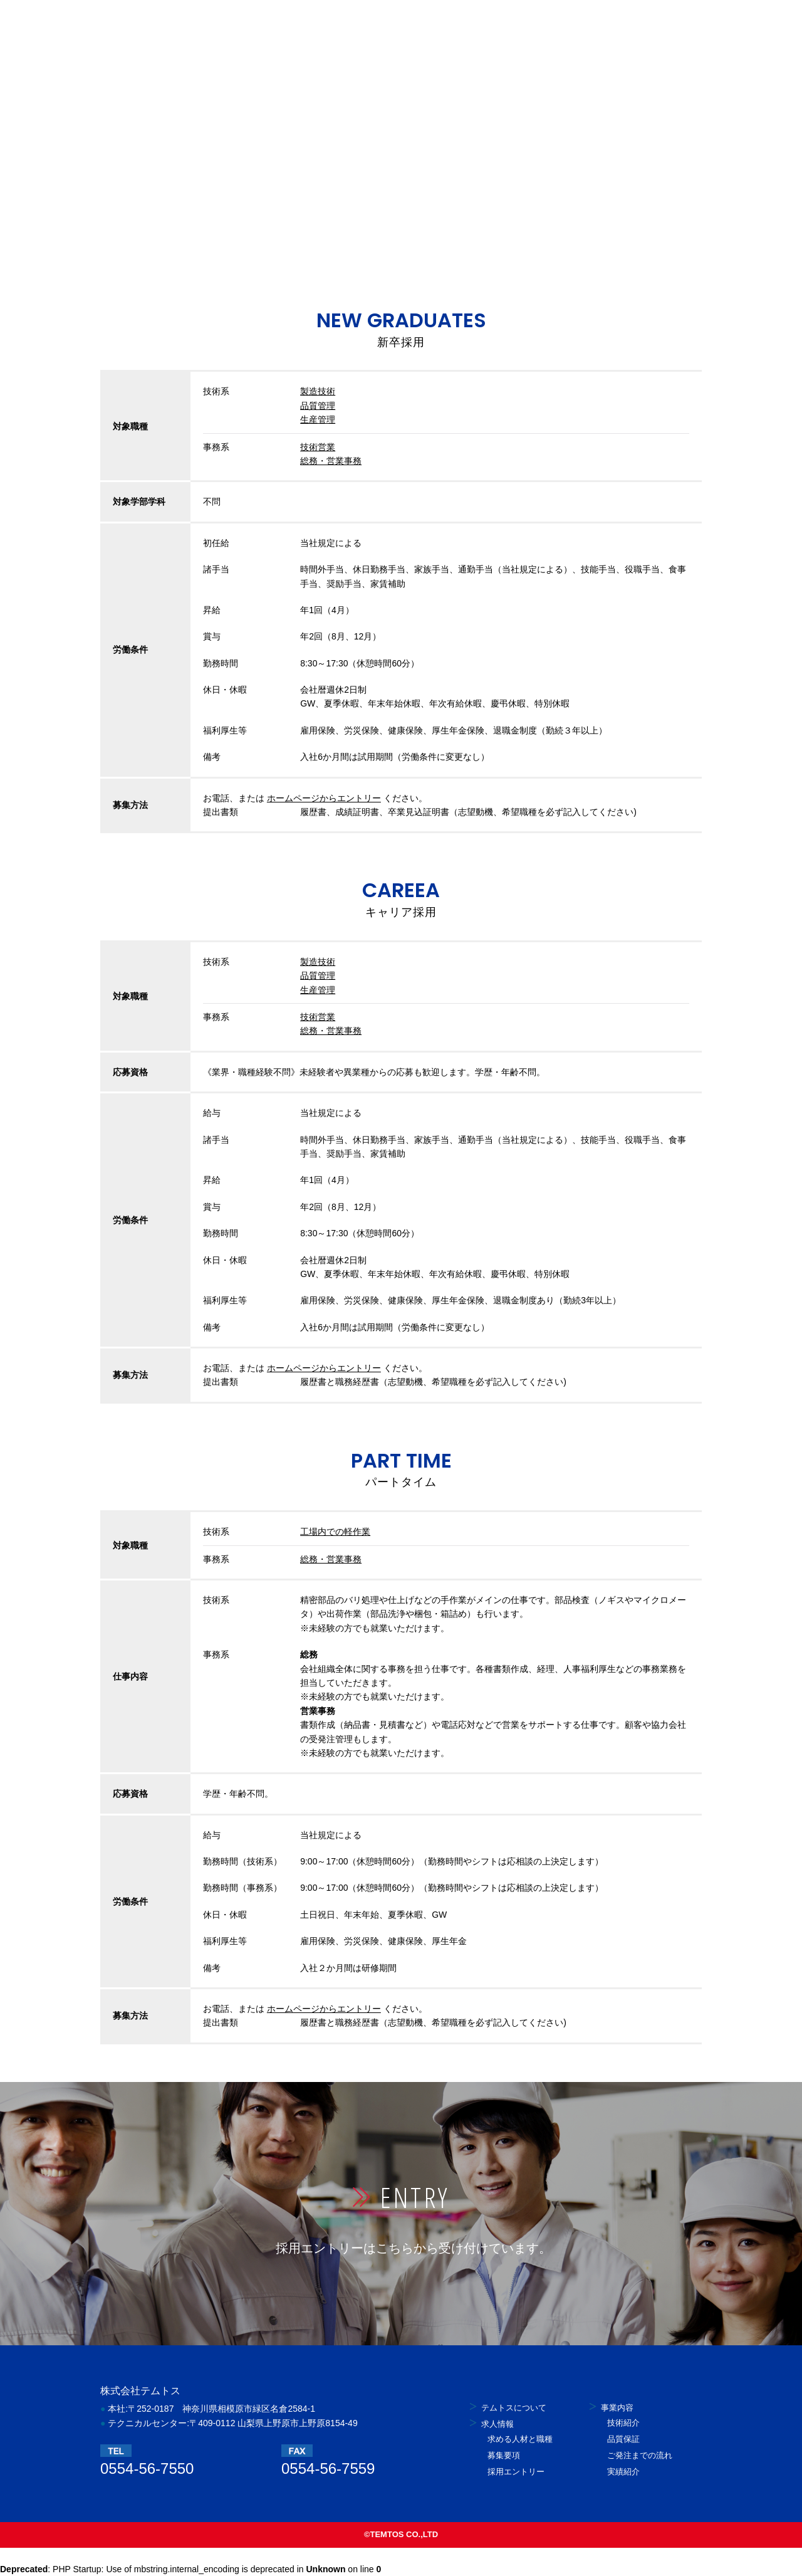 This screenshot has height=2576, width=802. What do you see at coordinates (324, 798) in the screenshot?
I see `ホームページからエントリー` at bounding box center [324, 798].